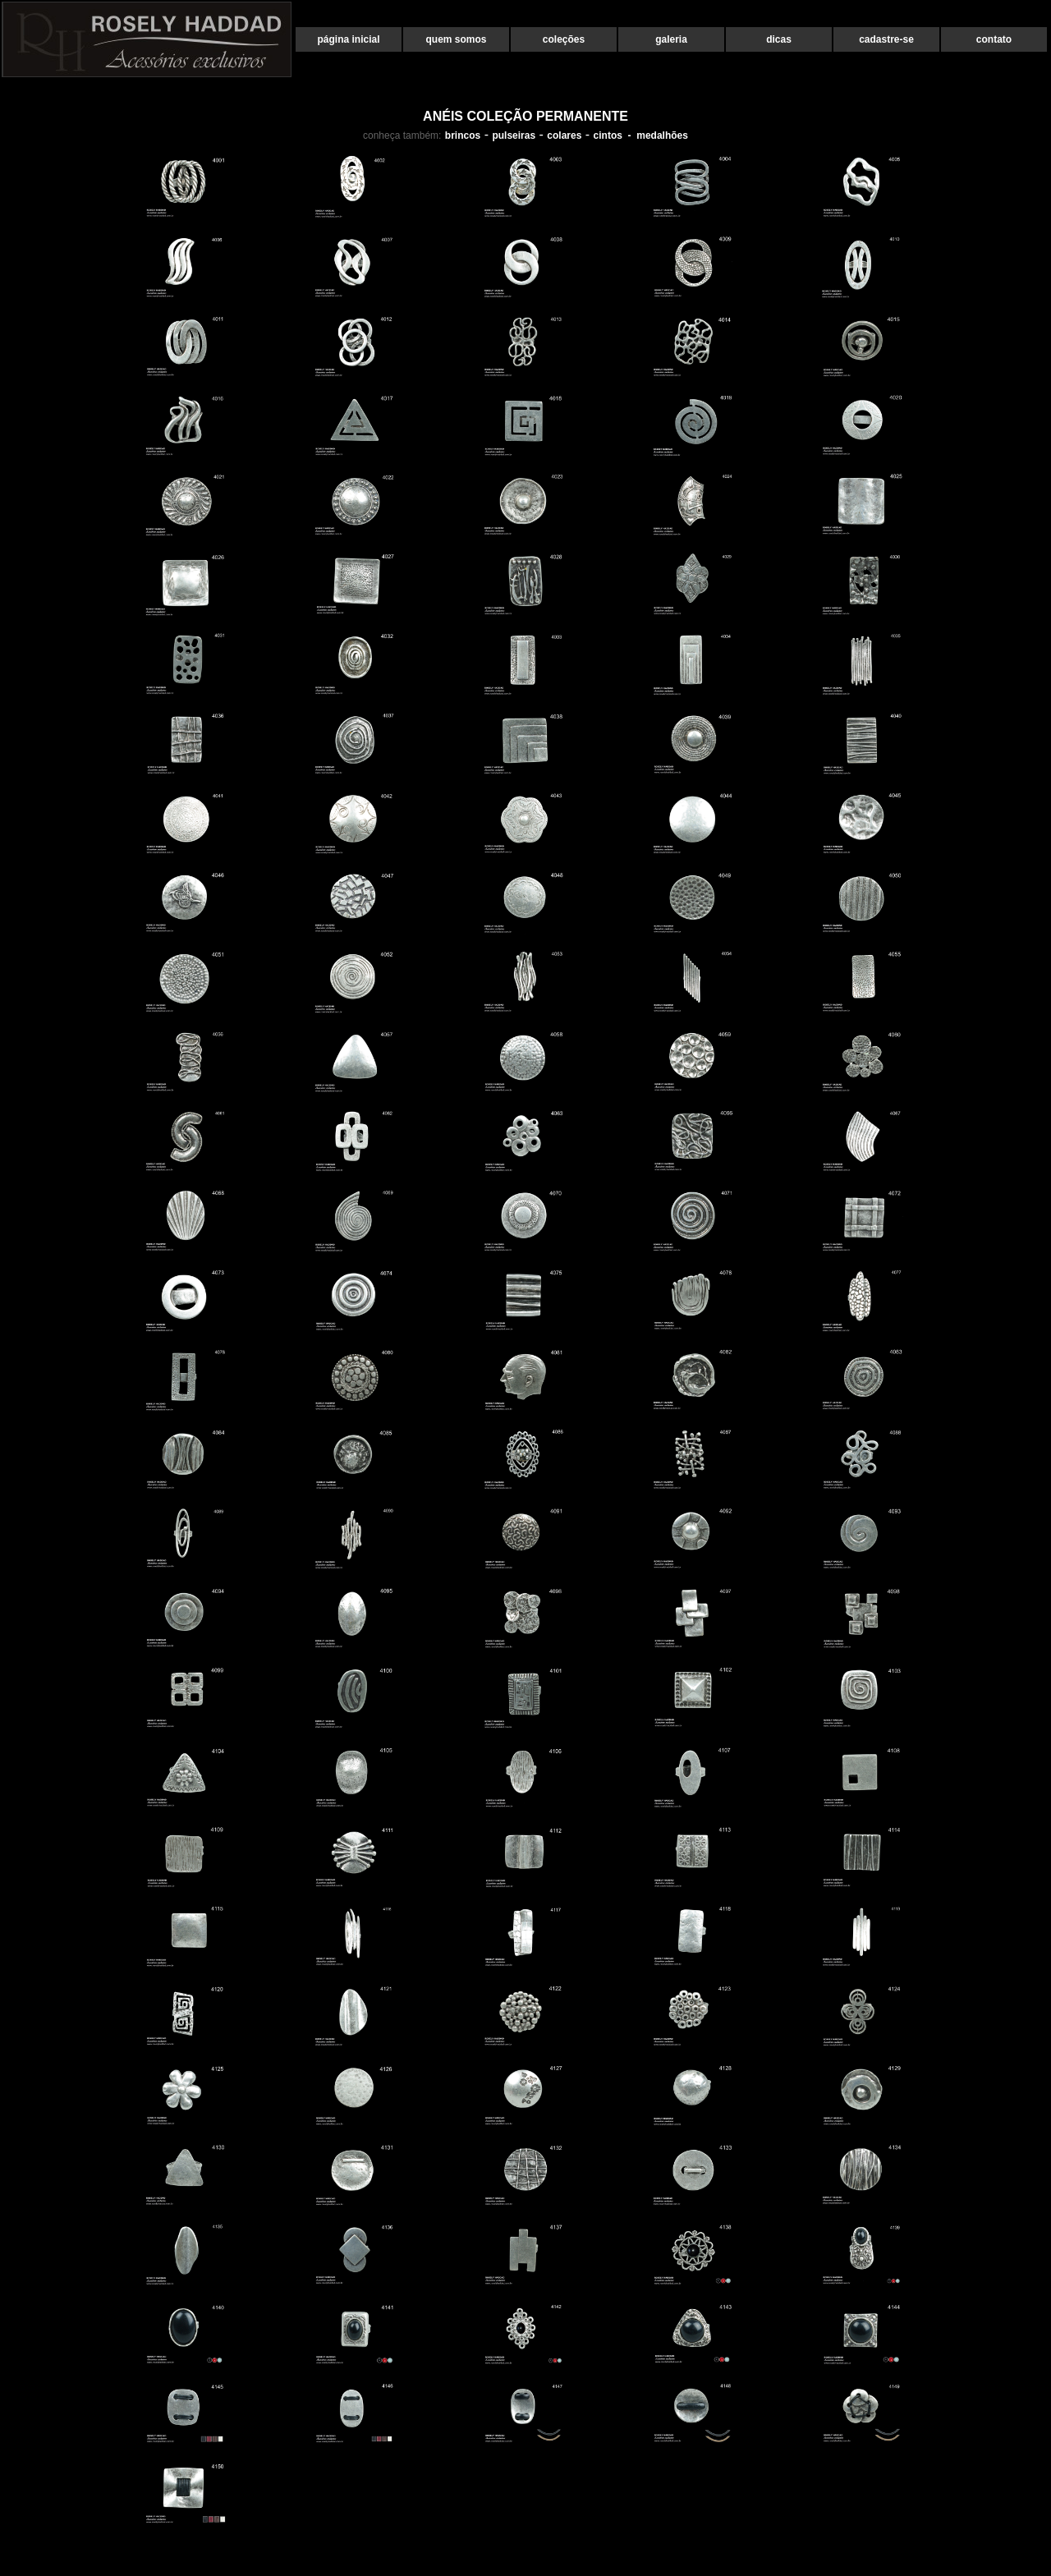 The width and height of the screenshot is (1051, 2576). What do you see at coordinates (513, 135) in the screenshot?
I see `pulseiras` at bounding box center [513, 135].